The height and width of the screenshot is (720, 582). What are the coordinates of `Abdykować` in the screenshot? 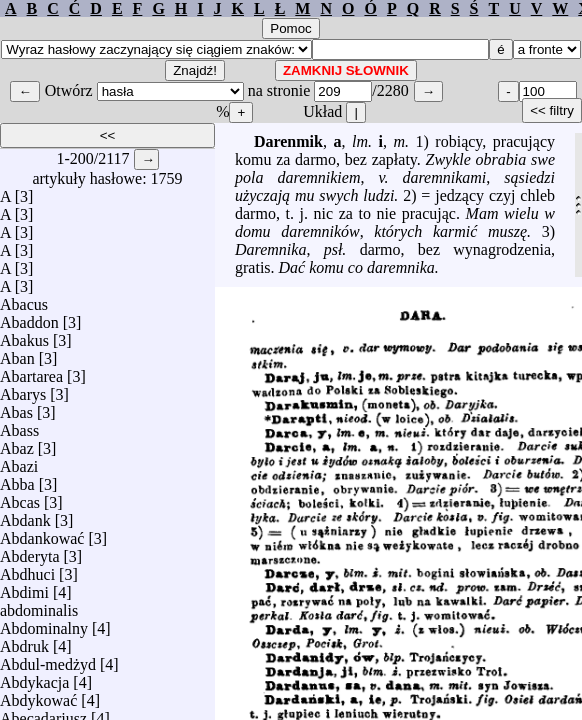 It's located at (38, 695).